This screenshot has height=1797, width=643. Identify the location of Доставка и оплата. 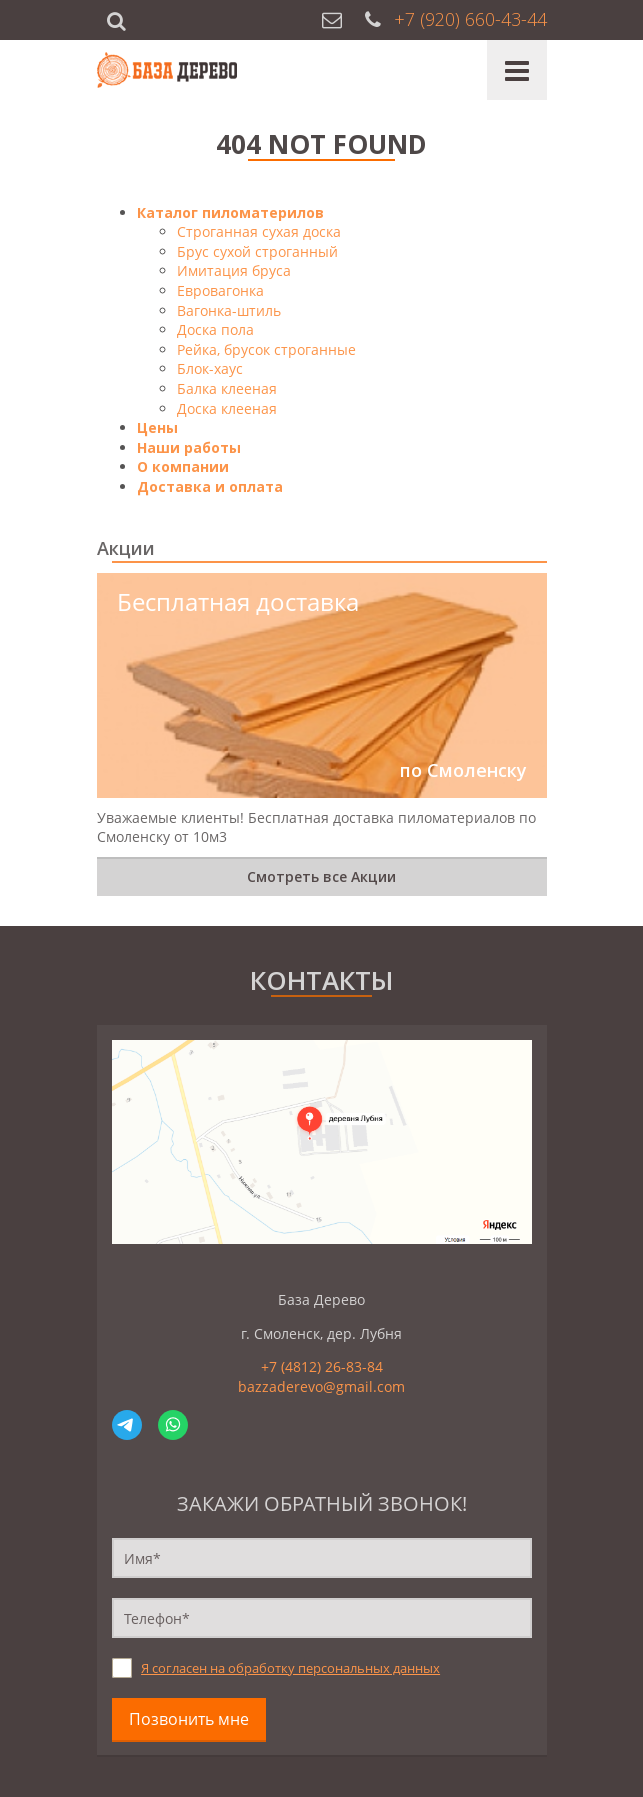
(210, 486).